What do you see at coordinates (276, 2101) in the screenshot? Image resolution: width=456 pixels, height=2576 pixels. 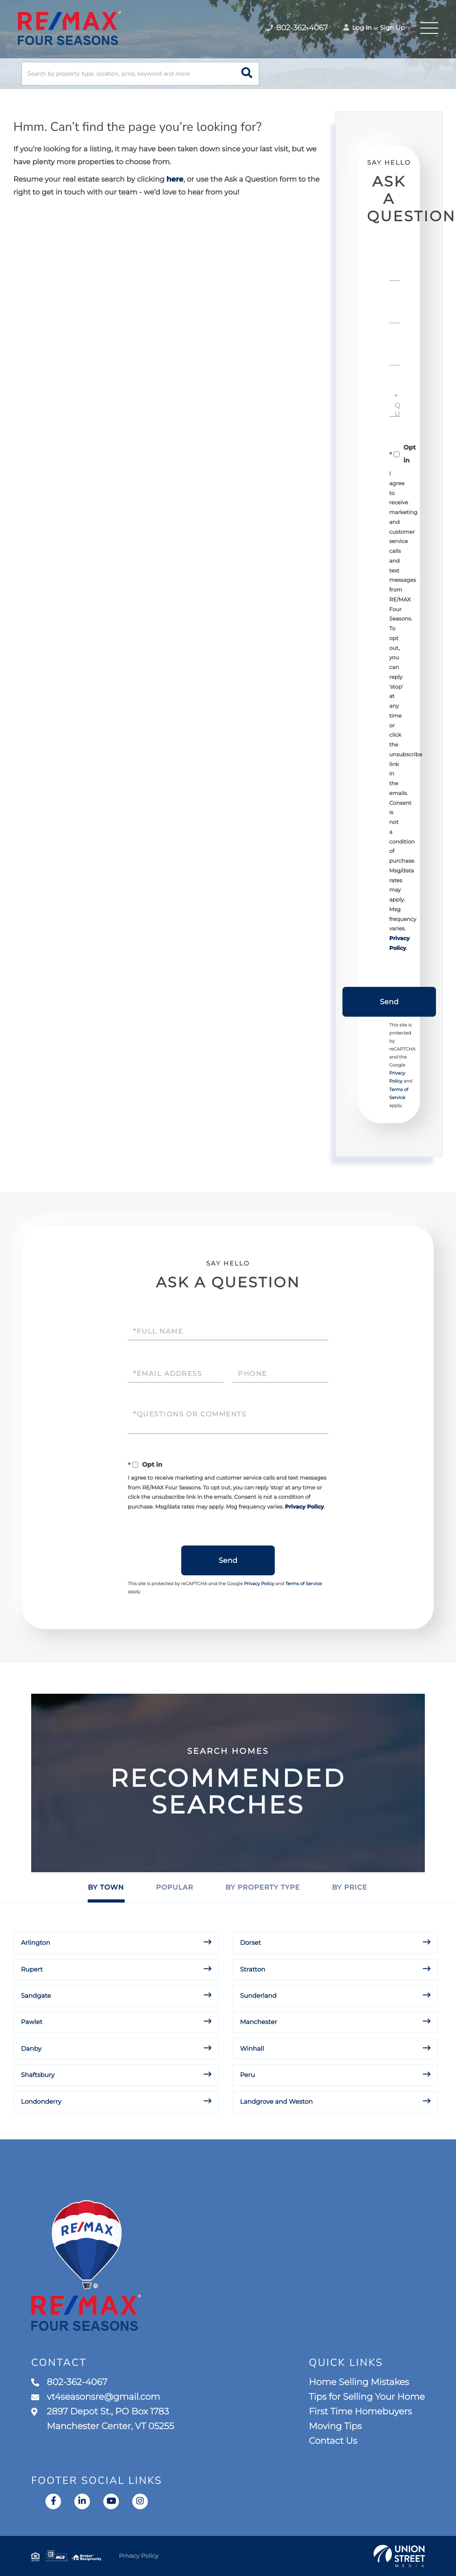 I see `Landgrove and Weston` at bounding box center [276, 2101].